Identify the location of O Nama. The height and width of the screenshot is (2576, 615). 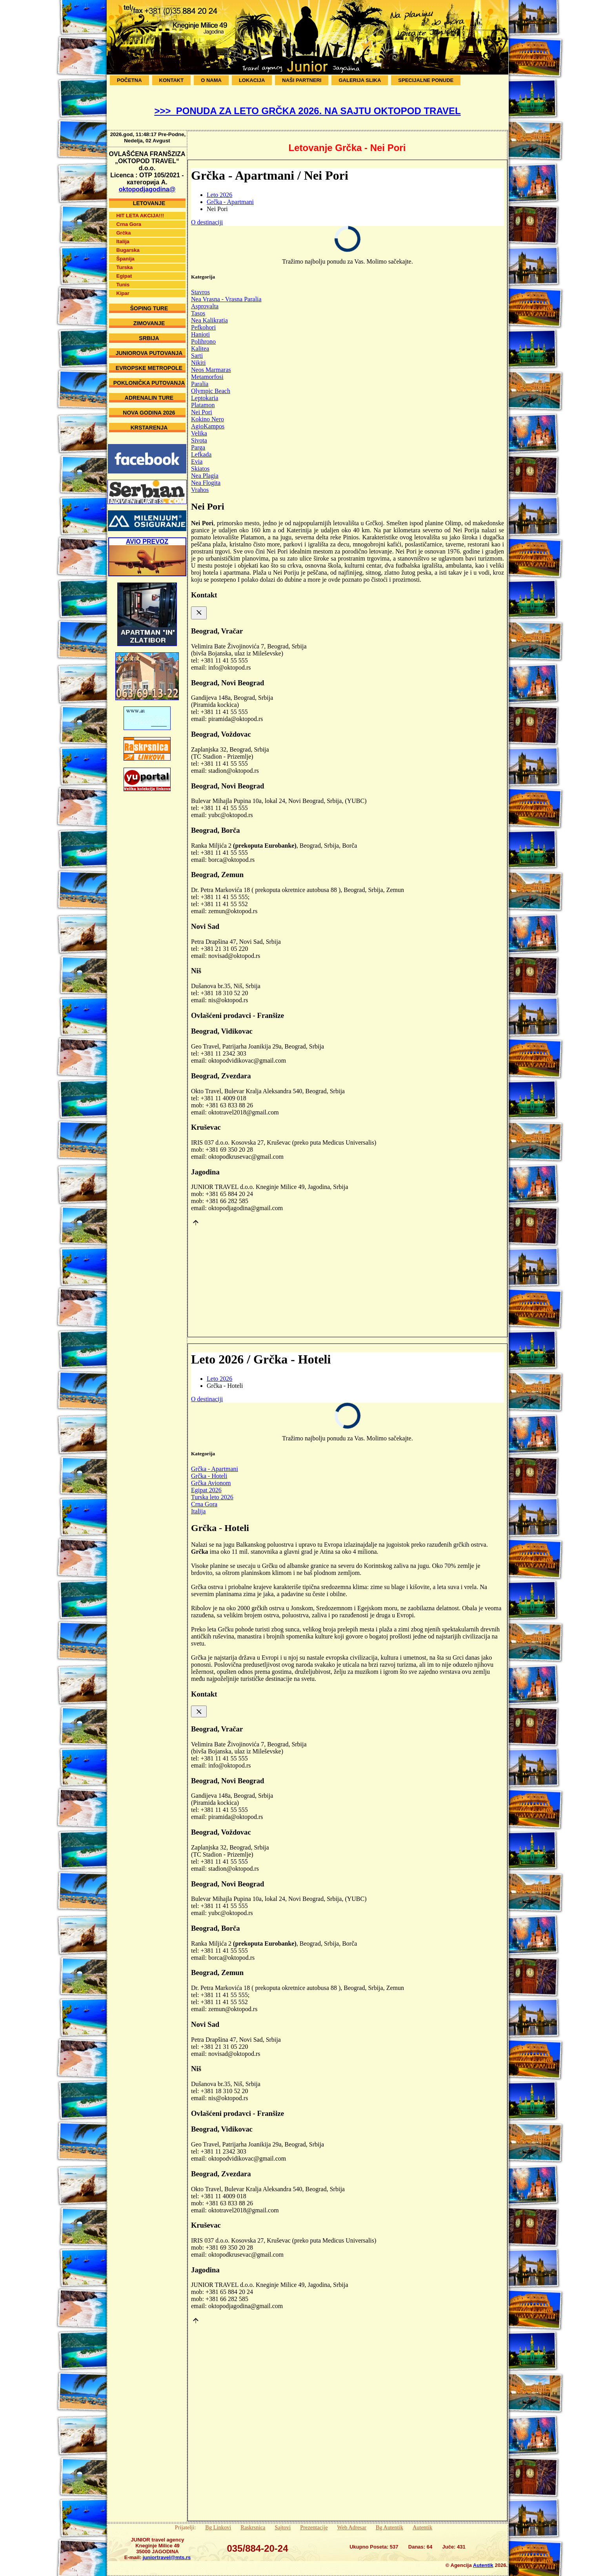
(211, 80).